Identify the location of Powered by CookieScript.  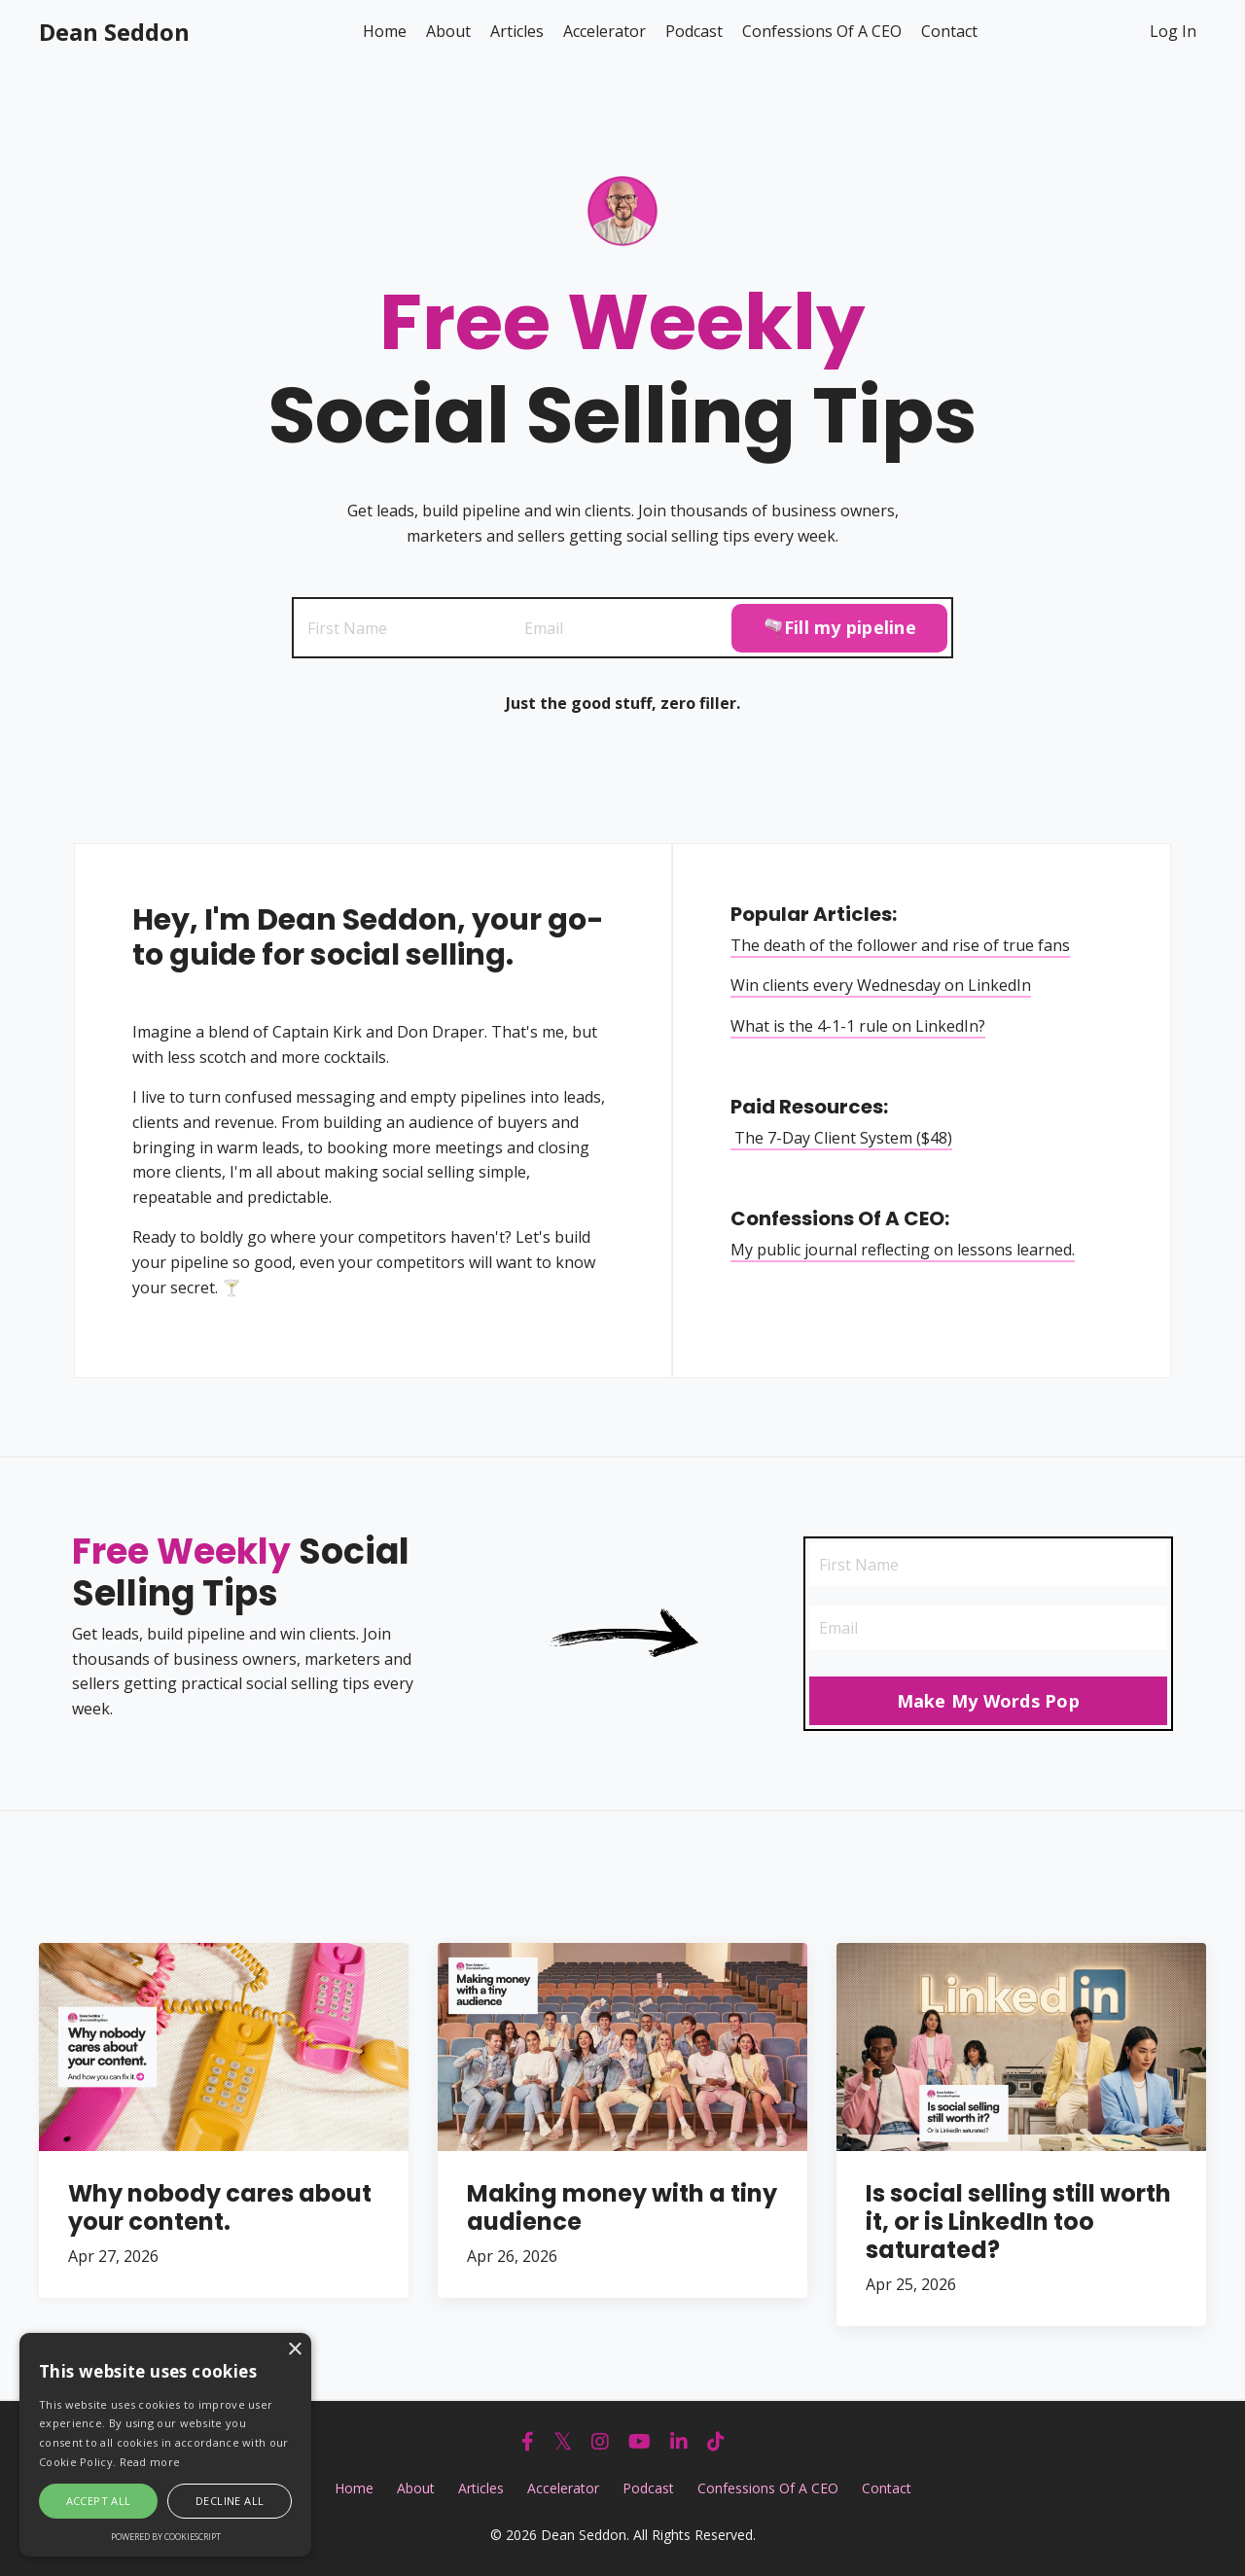
(166, 2536).